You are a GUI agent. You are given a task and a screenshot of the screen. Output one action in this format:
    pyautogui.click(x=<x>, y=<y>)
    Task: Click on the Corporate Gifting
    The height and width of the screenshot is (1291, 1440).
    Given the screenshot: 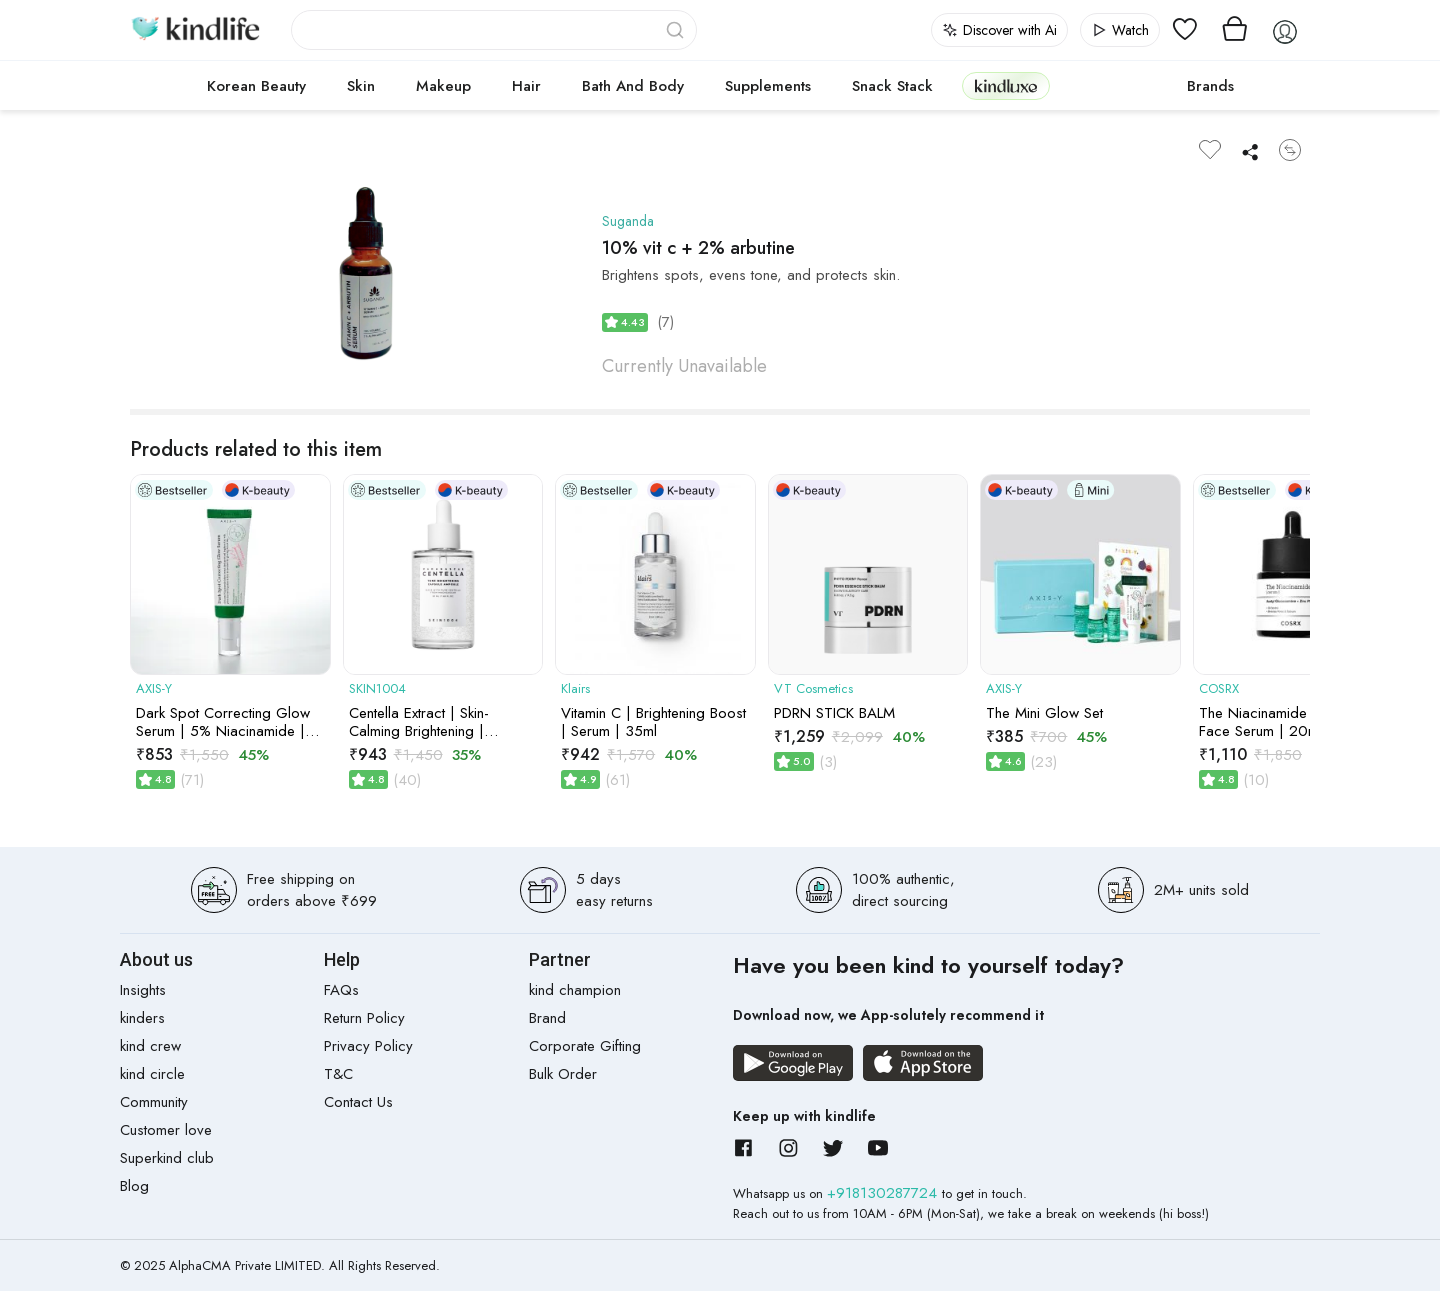 What is the action you would take?
    pyautogui.click(x=585, y=1046)
    